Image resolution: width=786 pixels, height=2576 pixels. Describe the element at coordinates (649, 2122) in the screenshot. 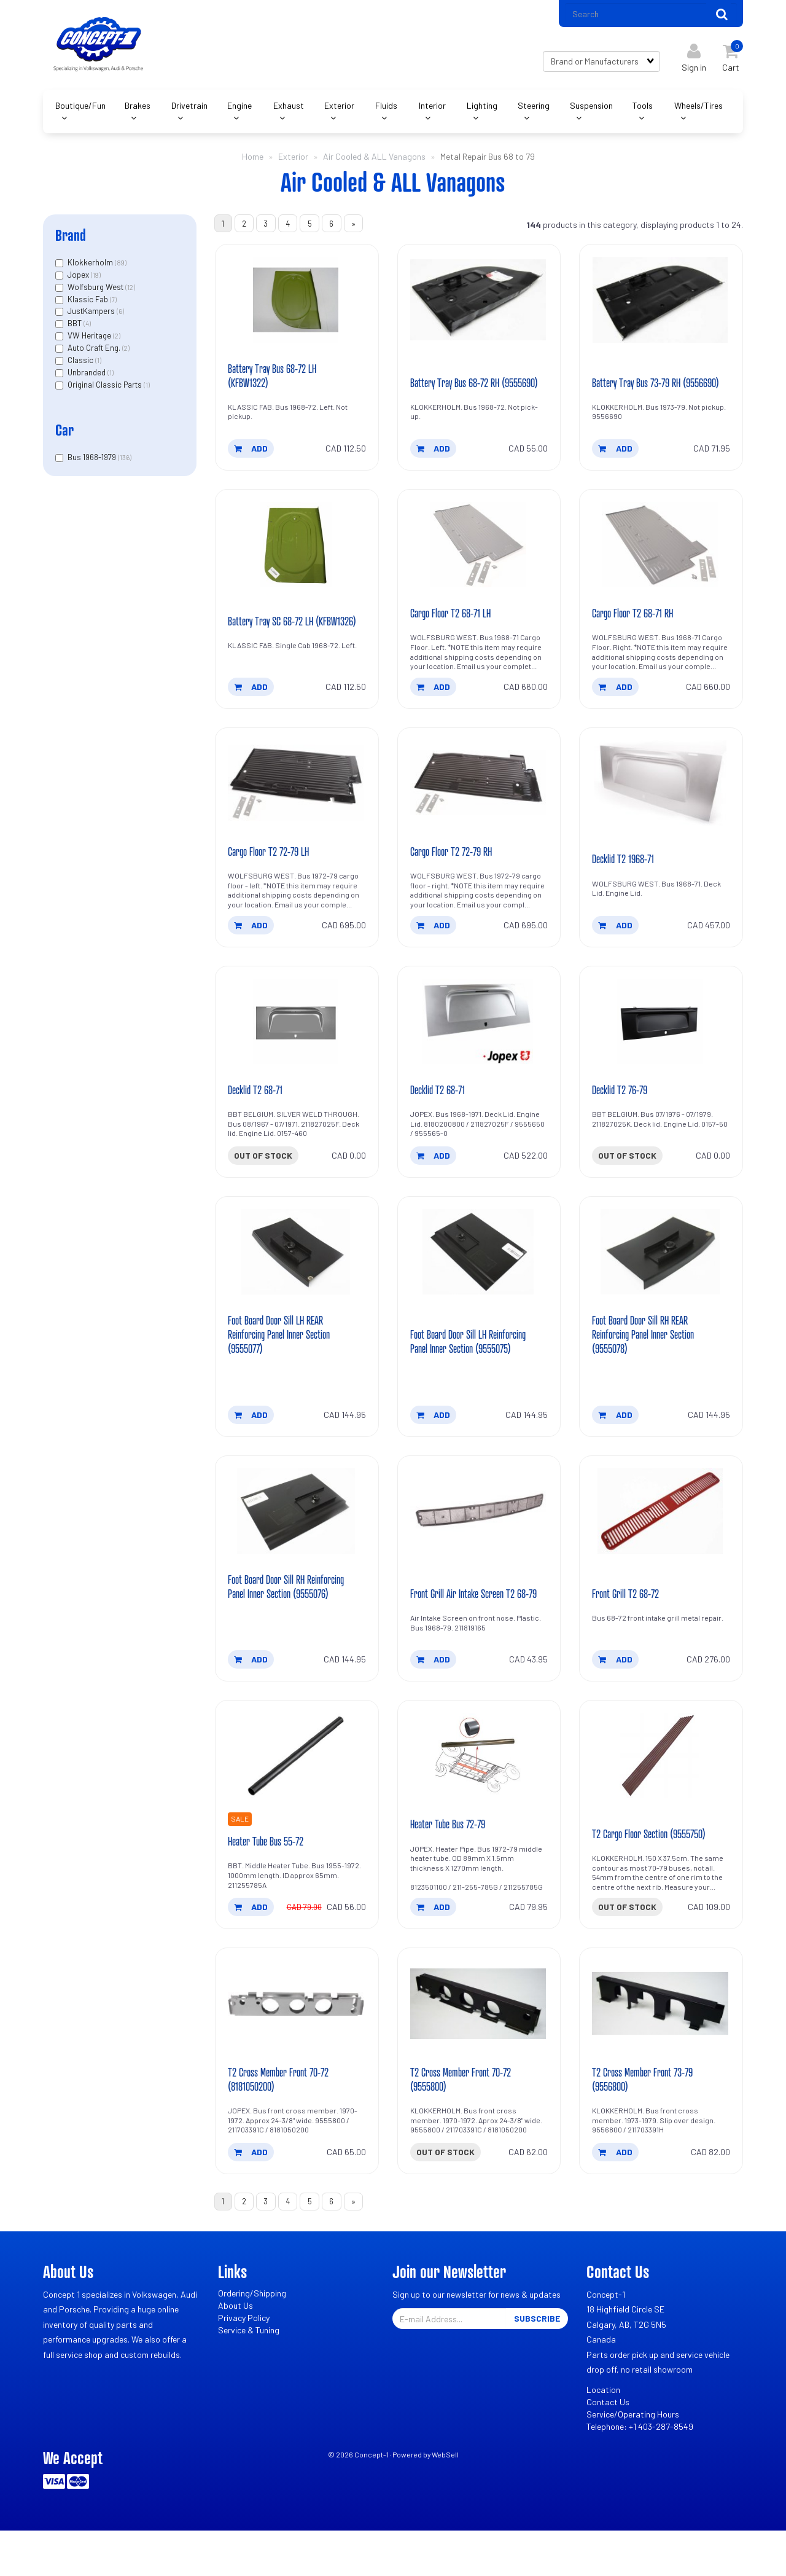

I see `T2 Cross Member Front 73-79 (9556800)` at that location.